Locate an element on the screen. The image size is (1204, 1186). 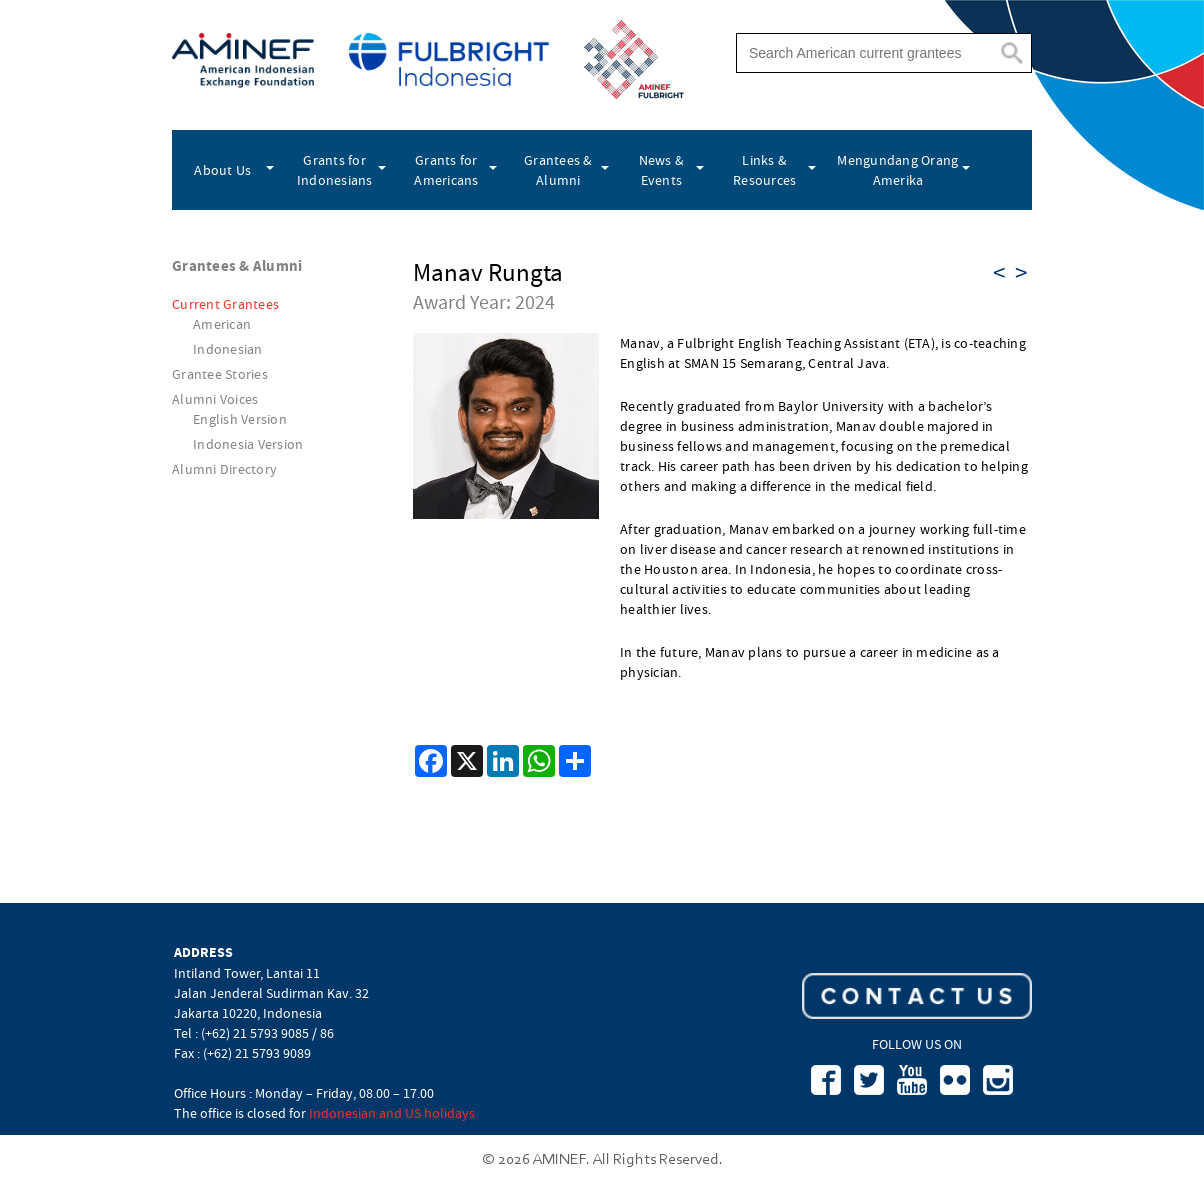
Current Grantees is located at coordinates (225, 304).